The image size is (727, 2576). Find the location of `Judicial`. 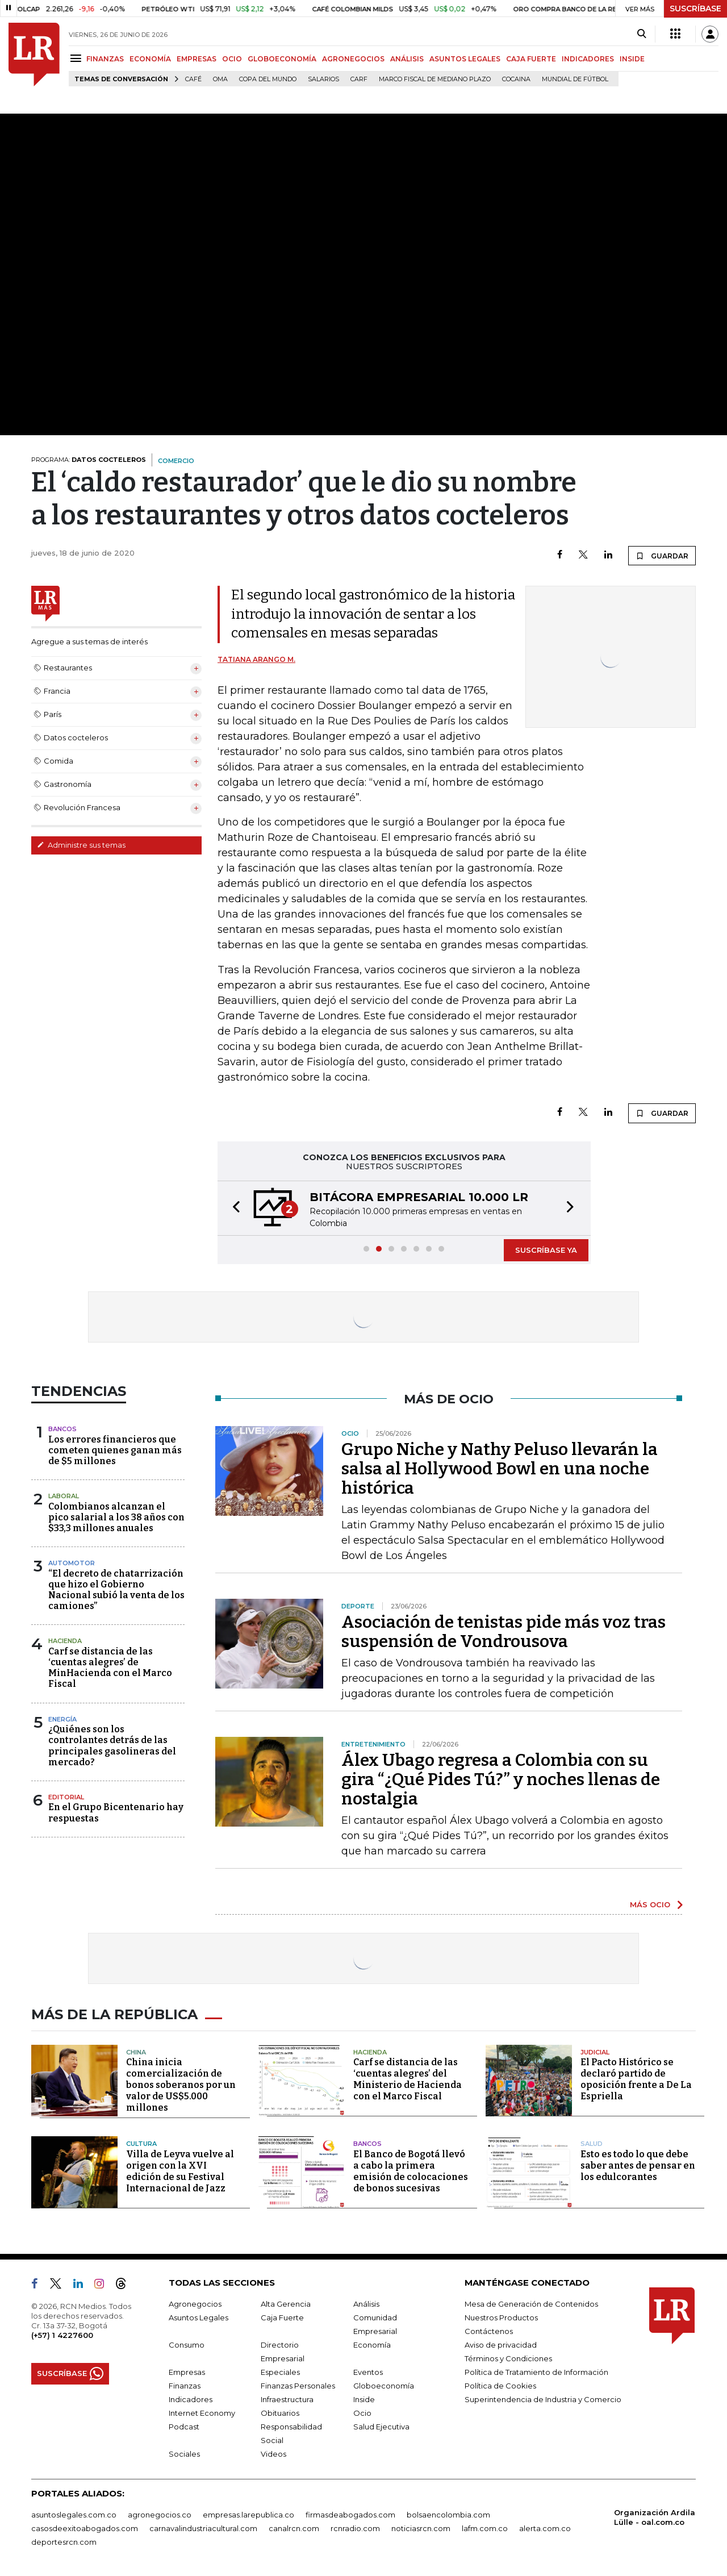

Judicial is located at coordinates (594, 2052).